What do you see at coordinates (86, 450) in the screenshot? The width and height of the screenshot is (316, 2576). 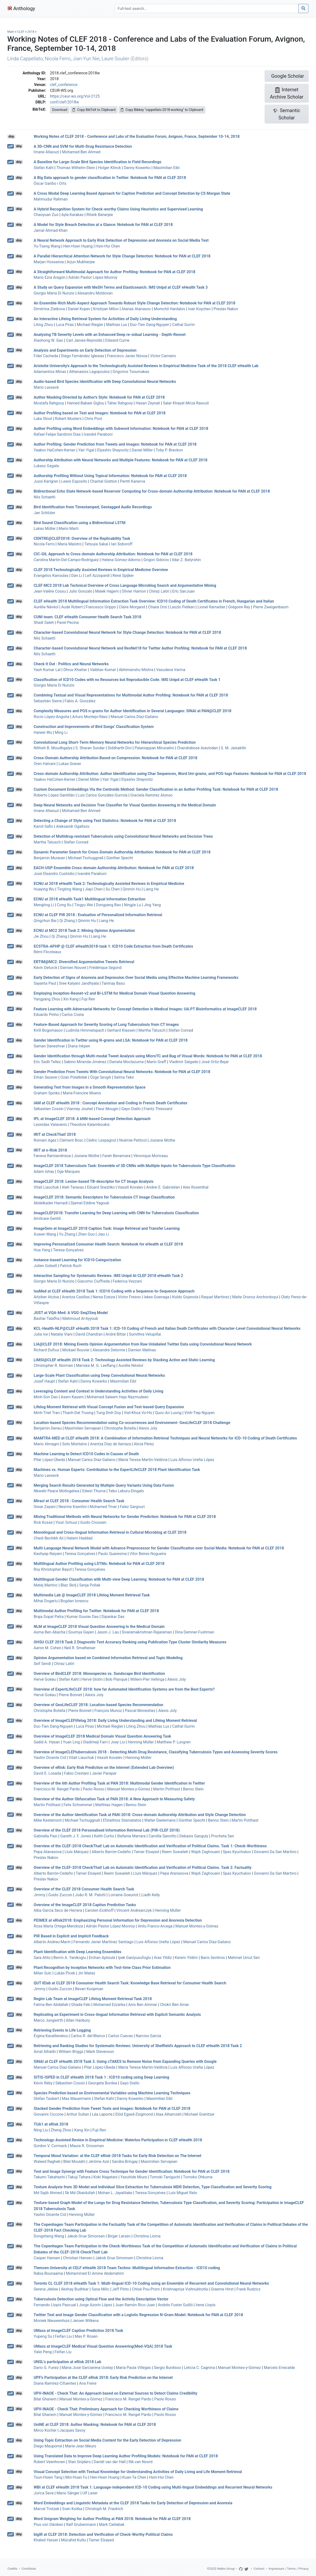 I see `Yair Yigal` at bounding box center [86, 450].